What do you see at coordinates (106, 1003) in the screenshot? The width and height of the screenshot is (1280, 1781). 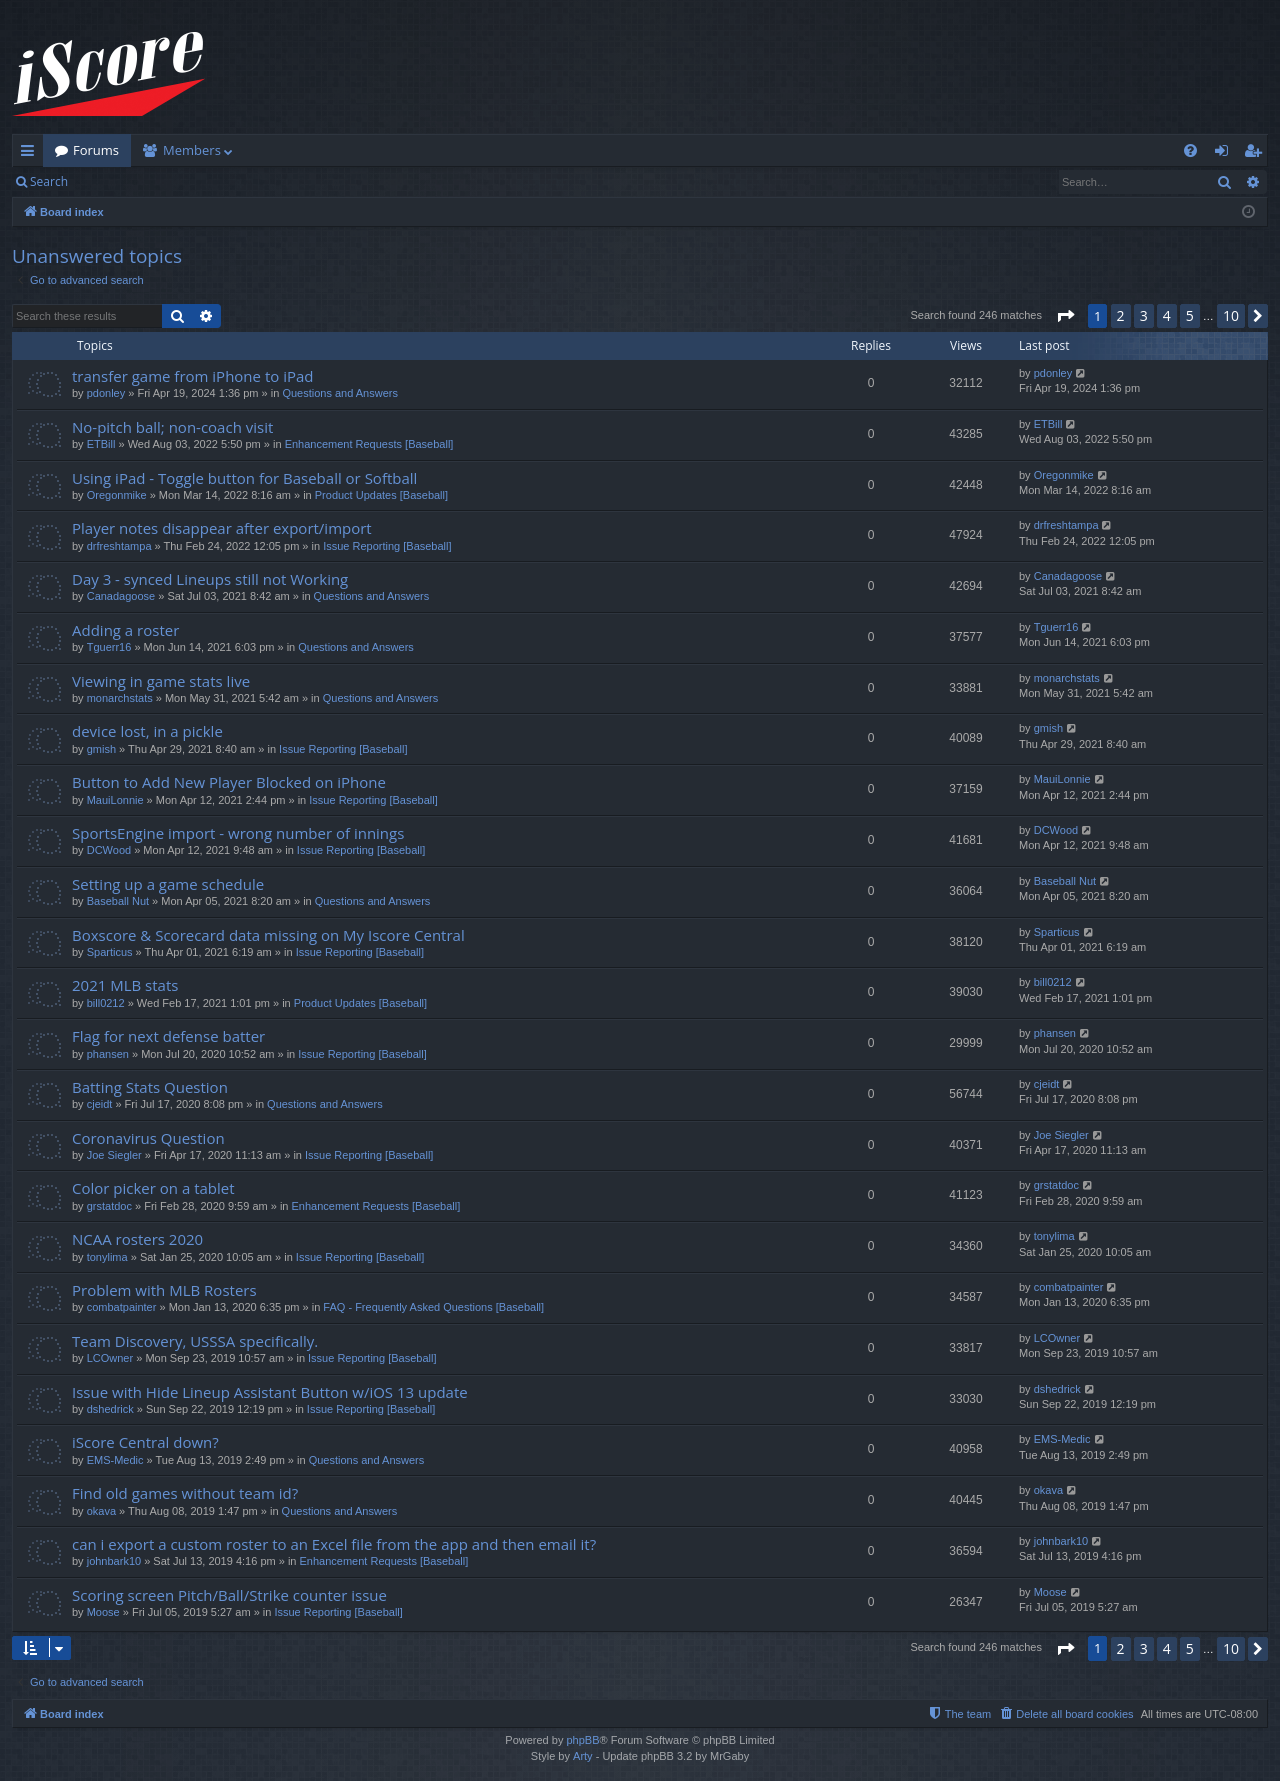 I see `bill0212` at bounding box center [106, 1003].